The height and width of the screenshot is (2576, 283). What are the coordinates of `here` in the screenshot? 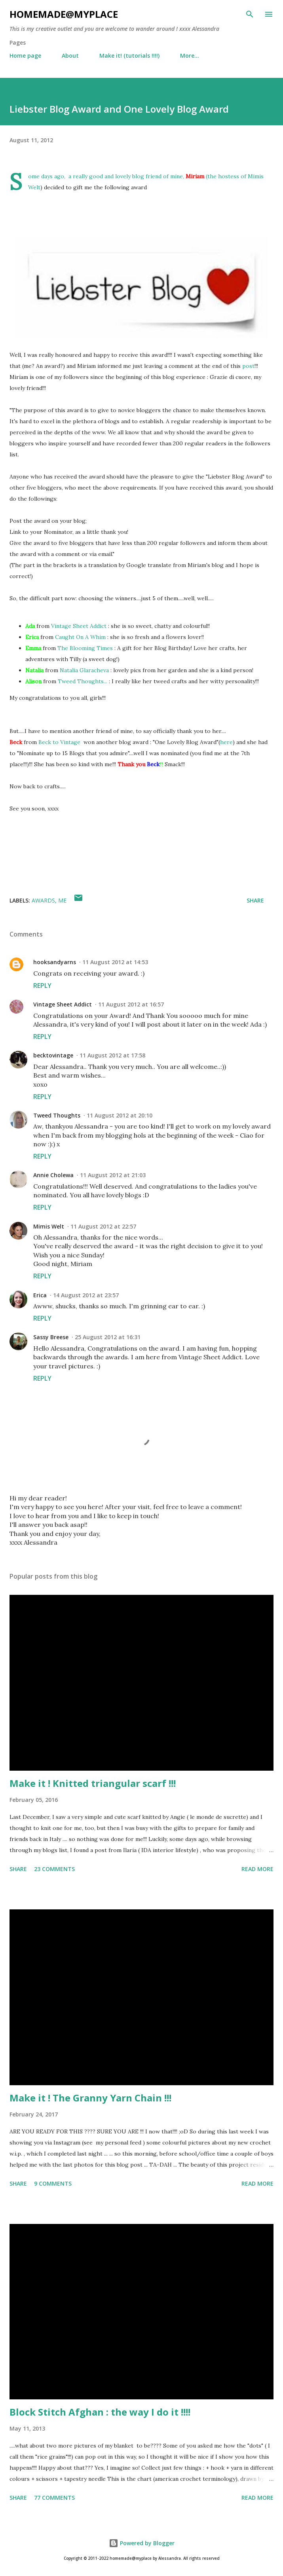 It's located at (226, 742).